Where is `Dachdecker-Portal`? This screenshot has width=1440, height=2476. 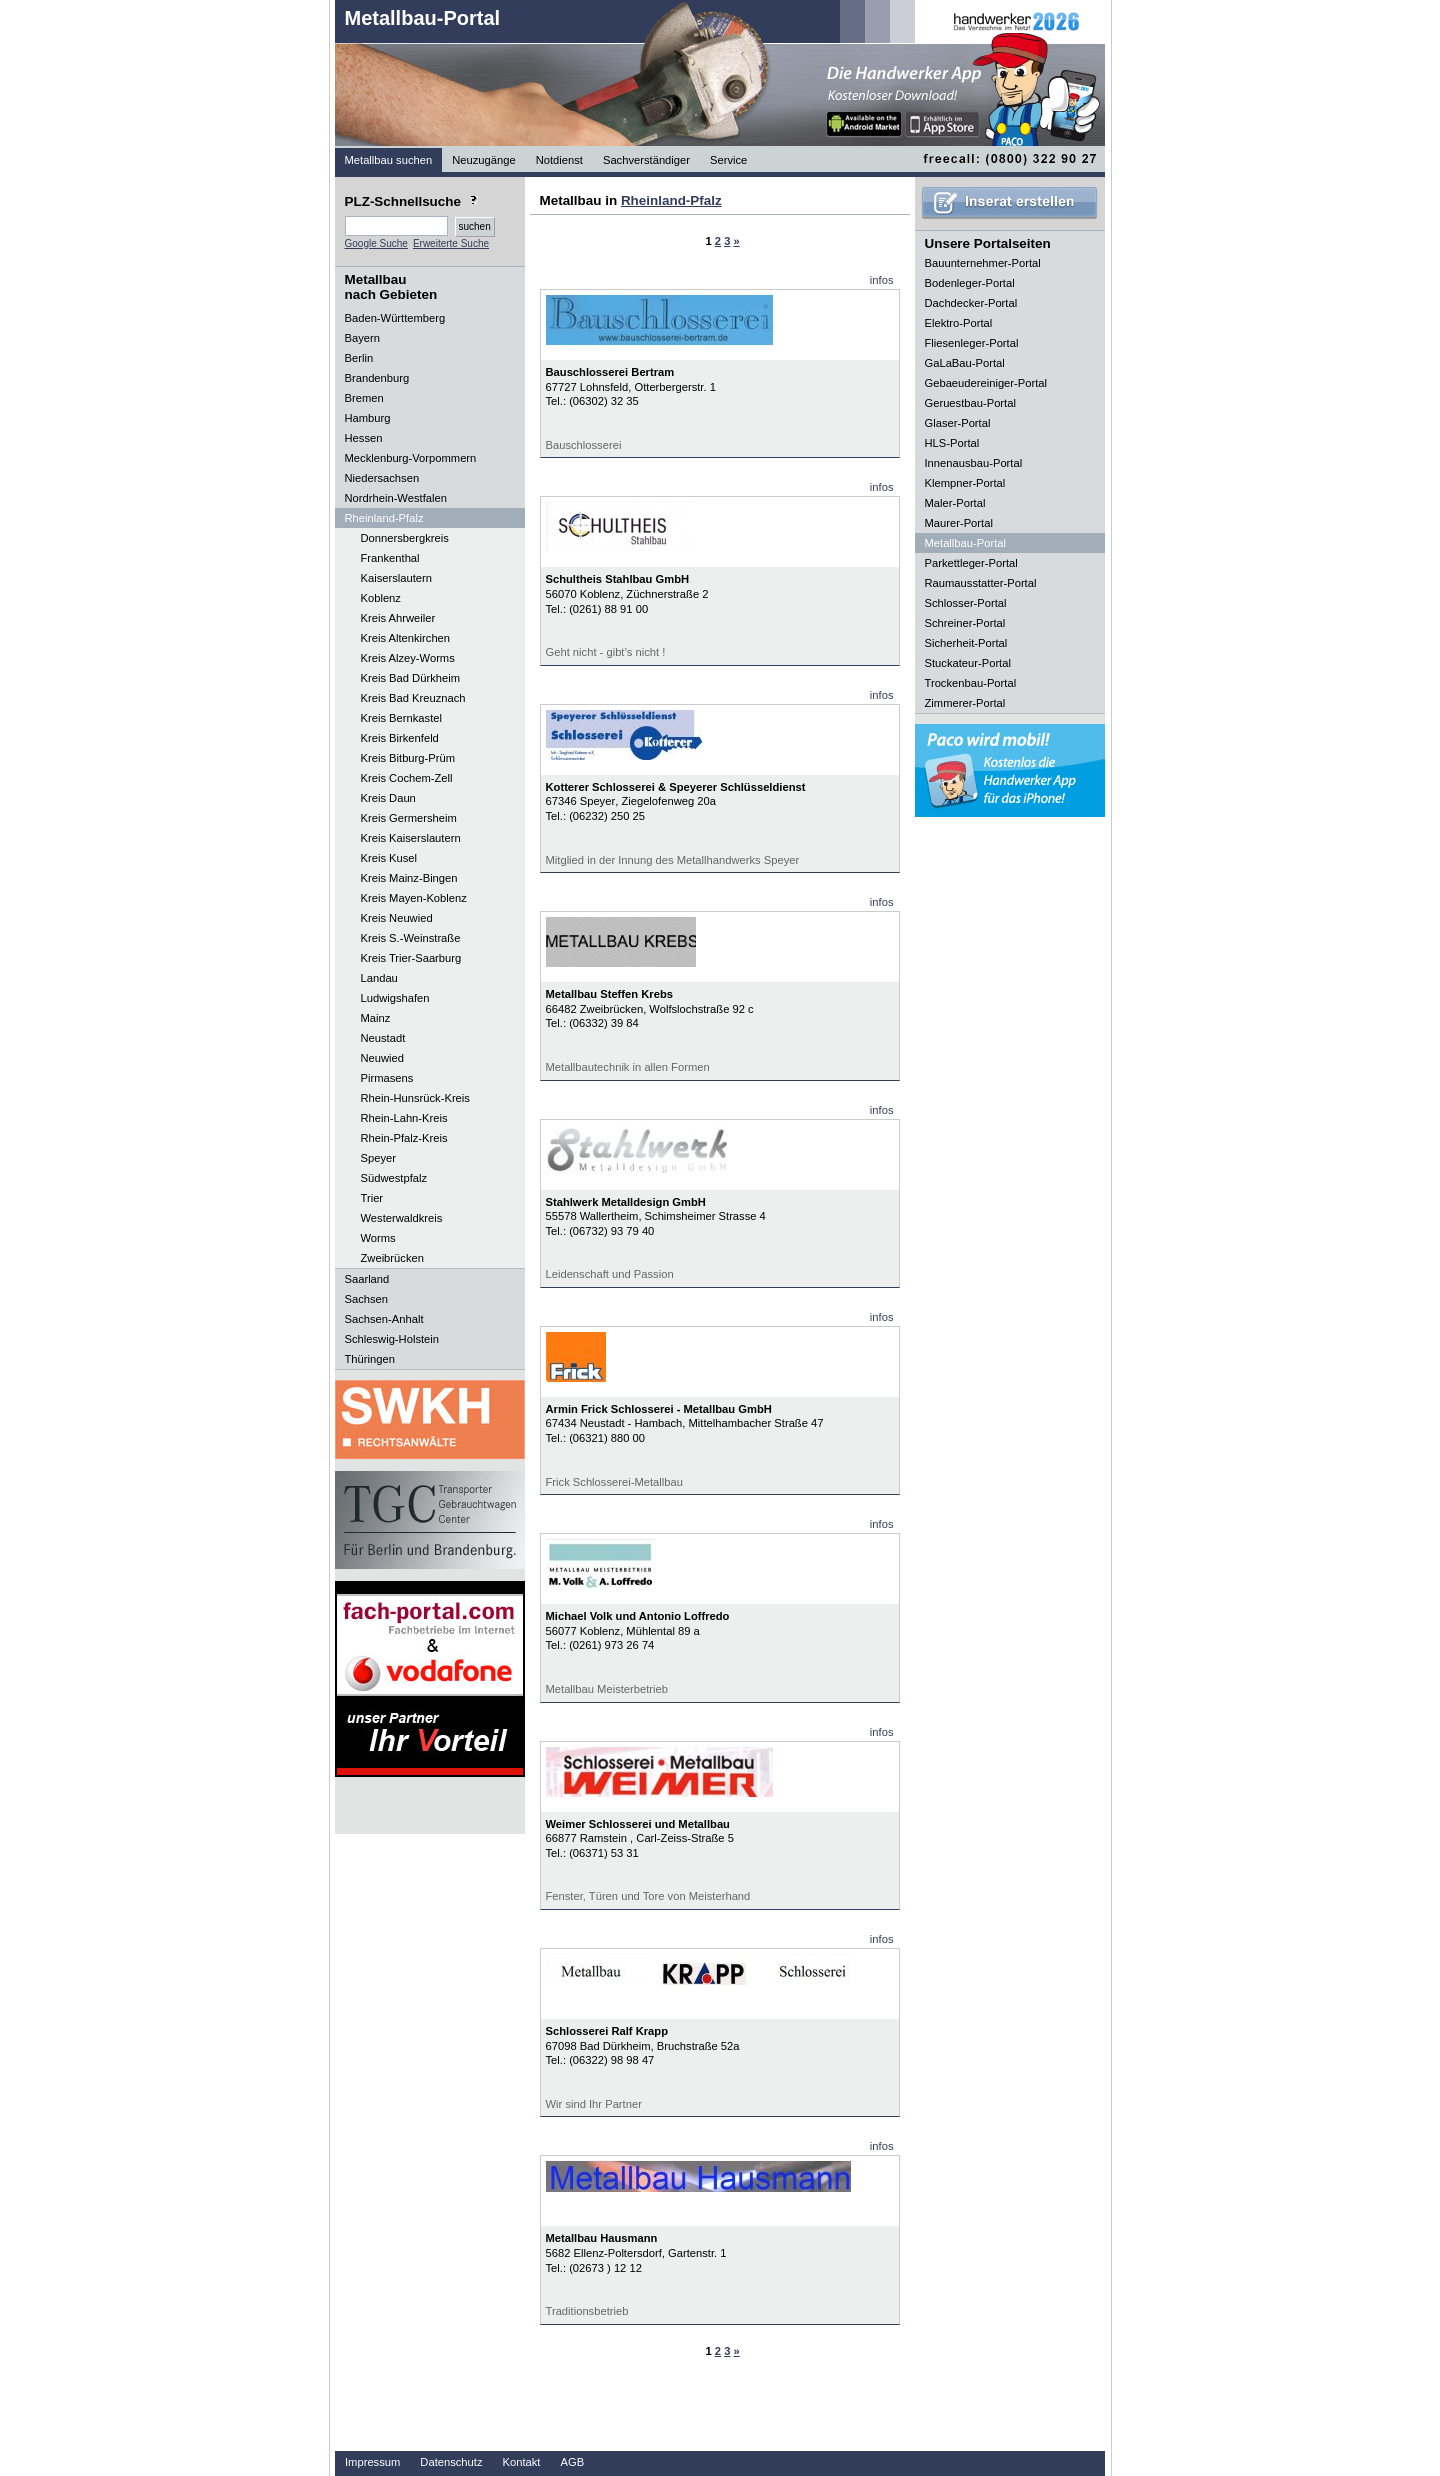
Dachdecker-Portal is located at coordinates (971, 303).